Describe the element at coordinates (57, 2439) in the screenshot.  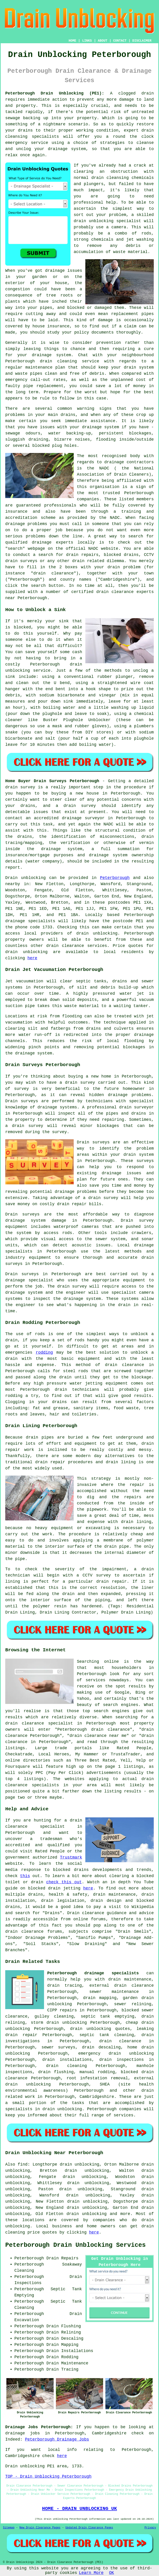
I see `Peterborough Drainage Jobs` at that location.